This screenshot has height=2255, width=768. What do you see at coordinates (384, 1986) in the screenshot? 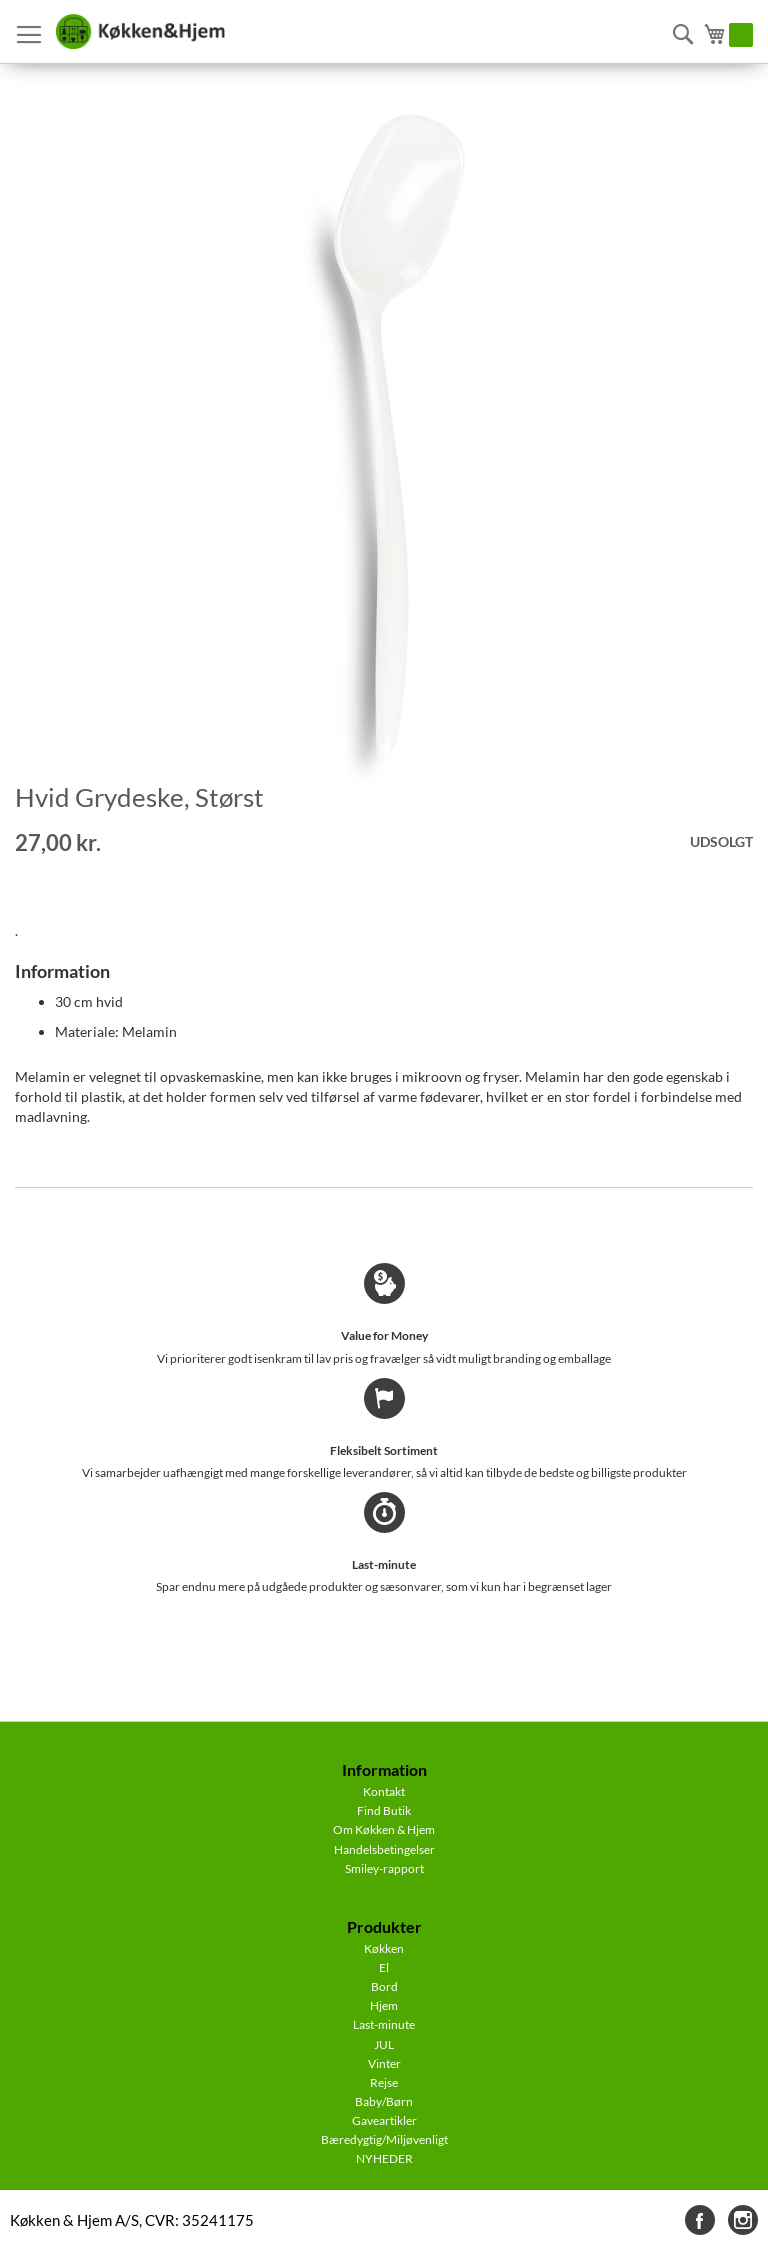
I see `Bord` at bounding box center [384, 1986].